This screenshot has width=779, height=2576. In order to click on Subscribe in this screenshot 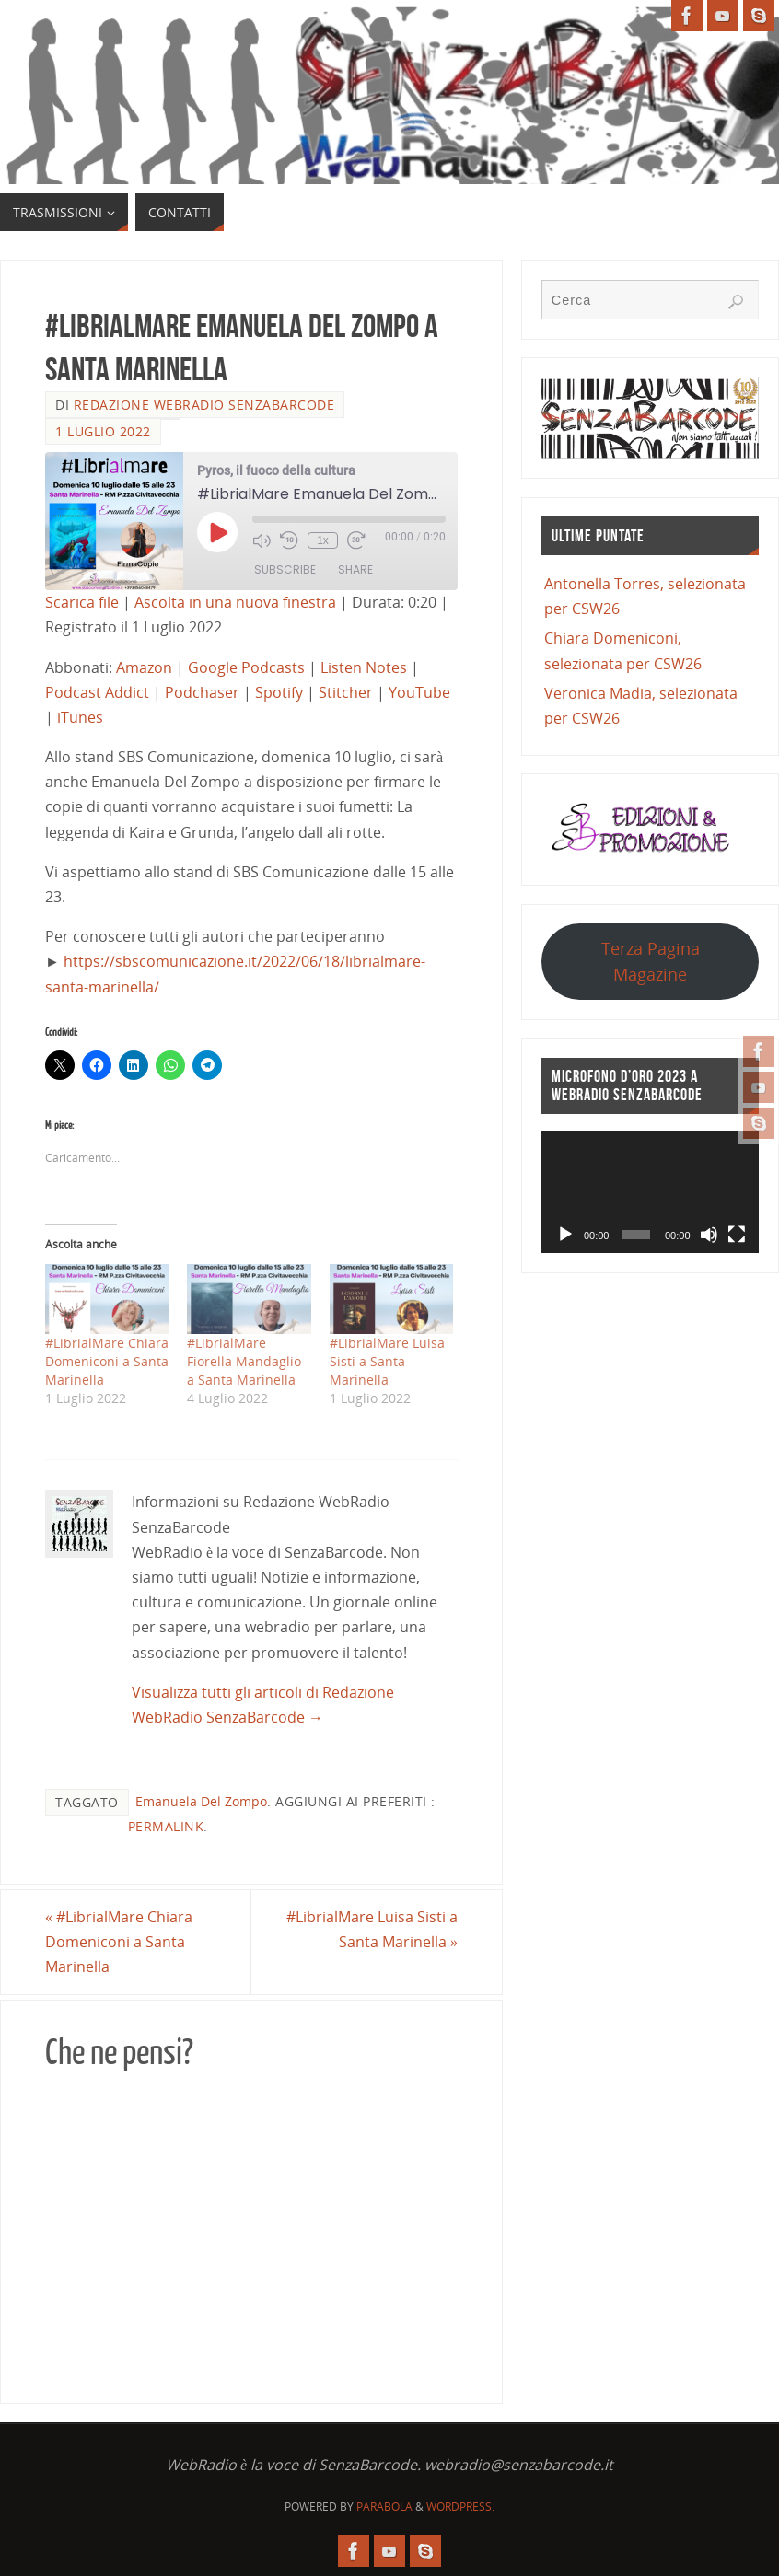, I will do `click(285, 569)`.